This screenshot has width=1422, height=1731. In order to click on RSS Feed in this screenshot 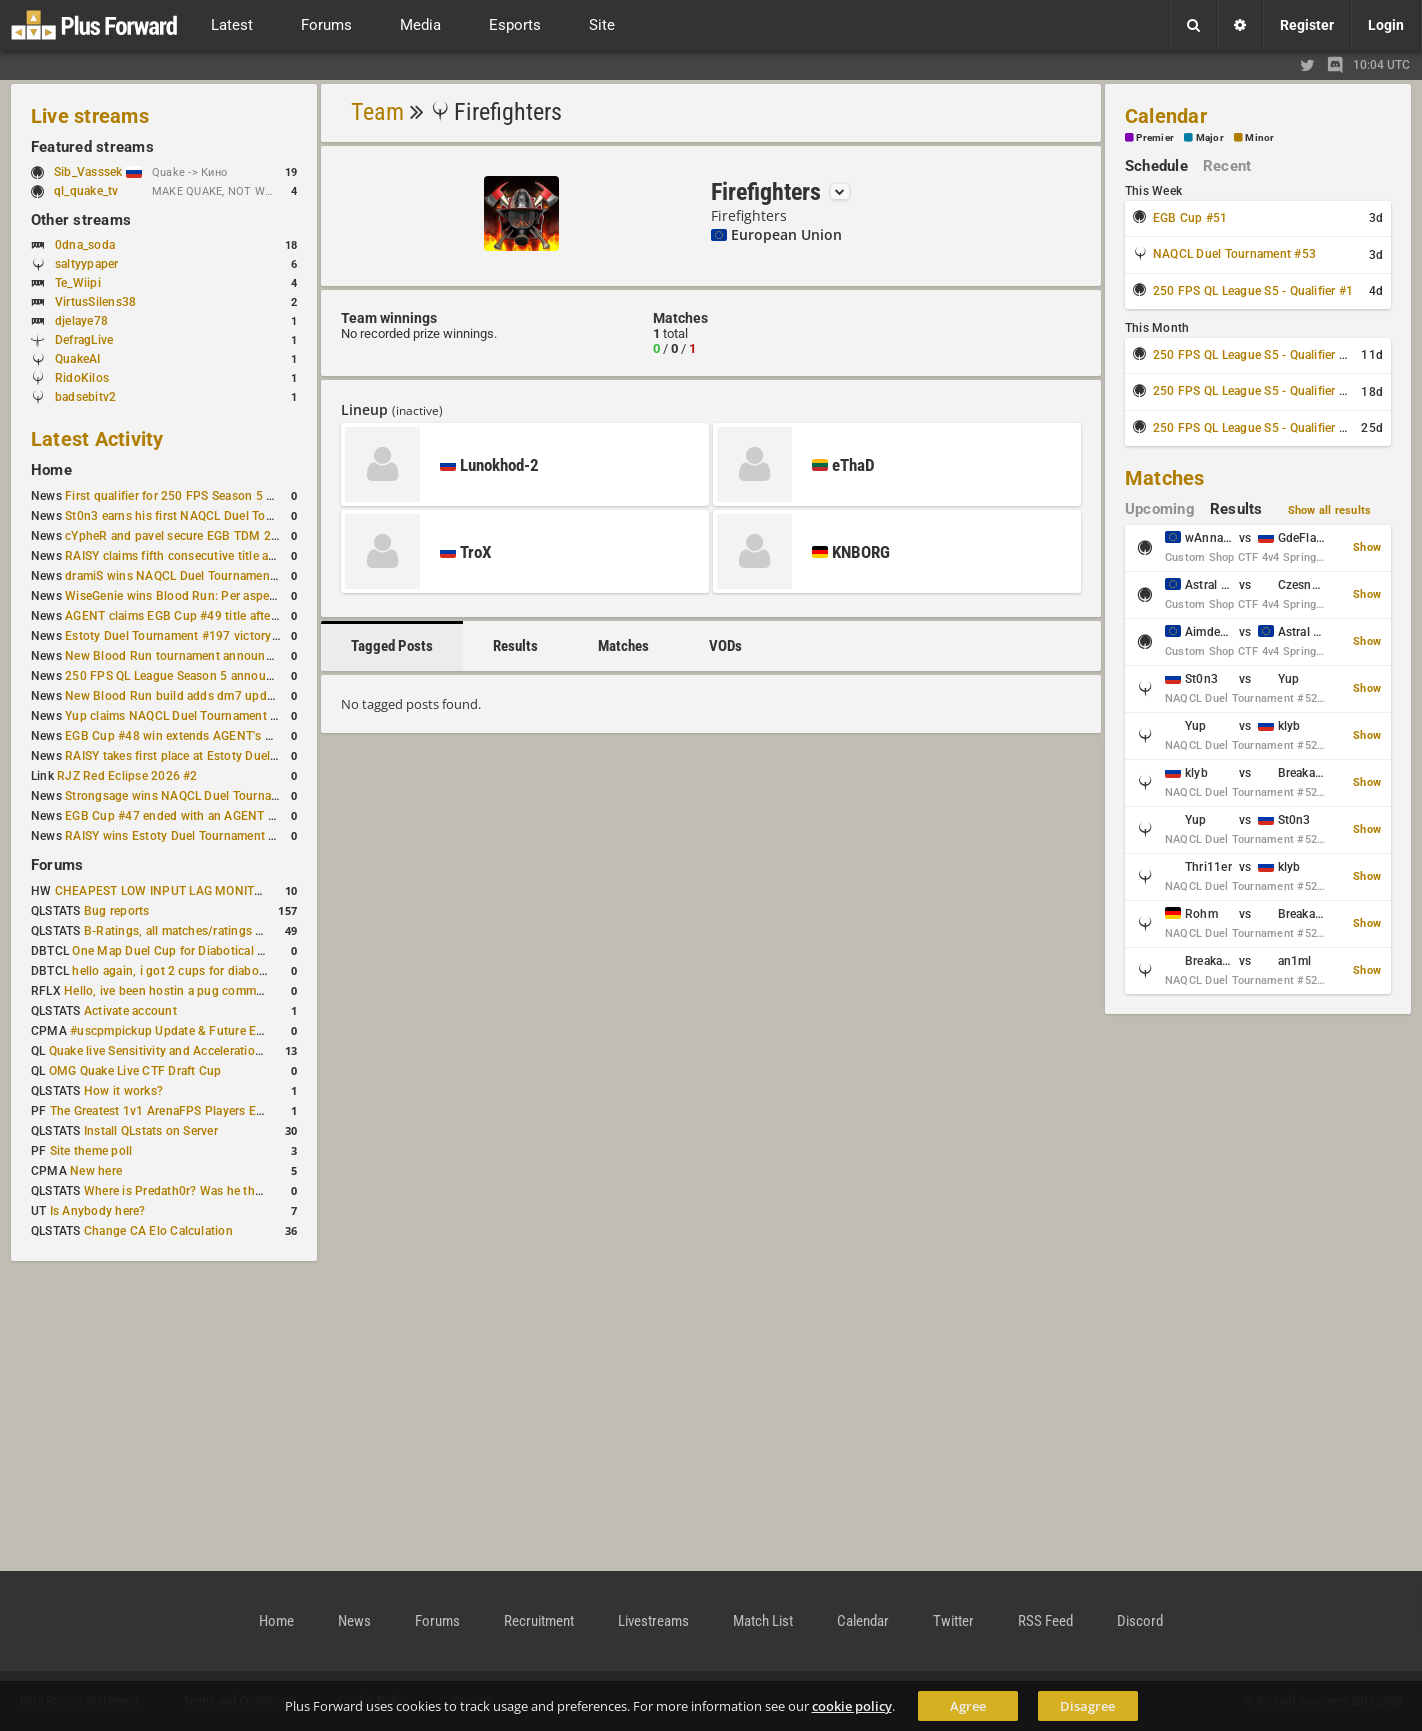, I will do `click(1045, 1621)`.